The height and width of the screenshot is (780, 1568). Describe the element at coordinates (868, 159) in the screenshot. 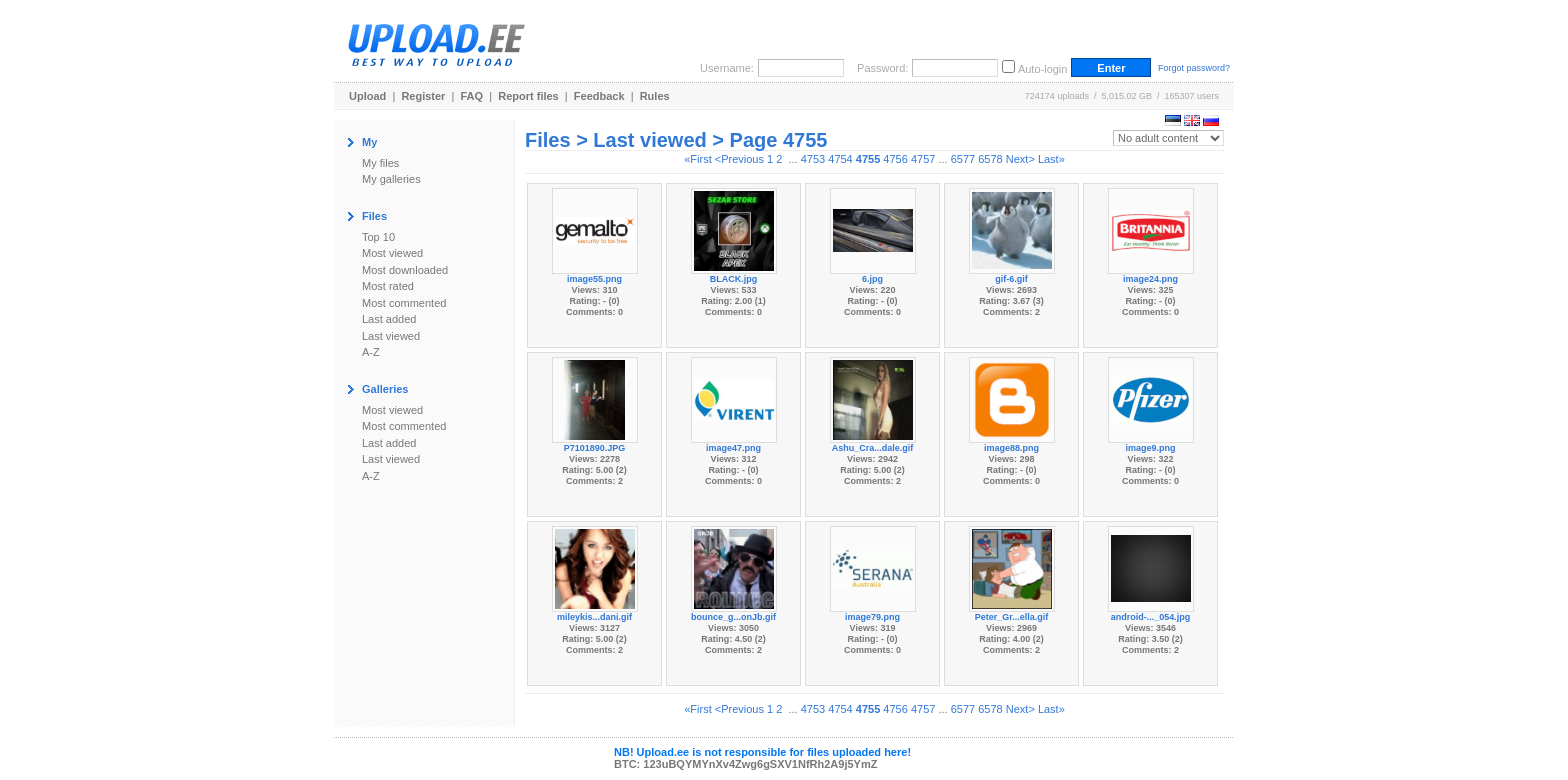

I see `4755` at that location.